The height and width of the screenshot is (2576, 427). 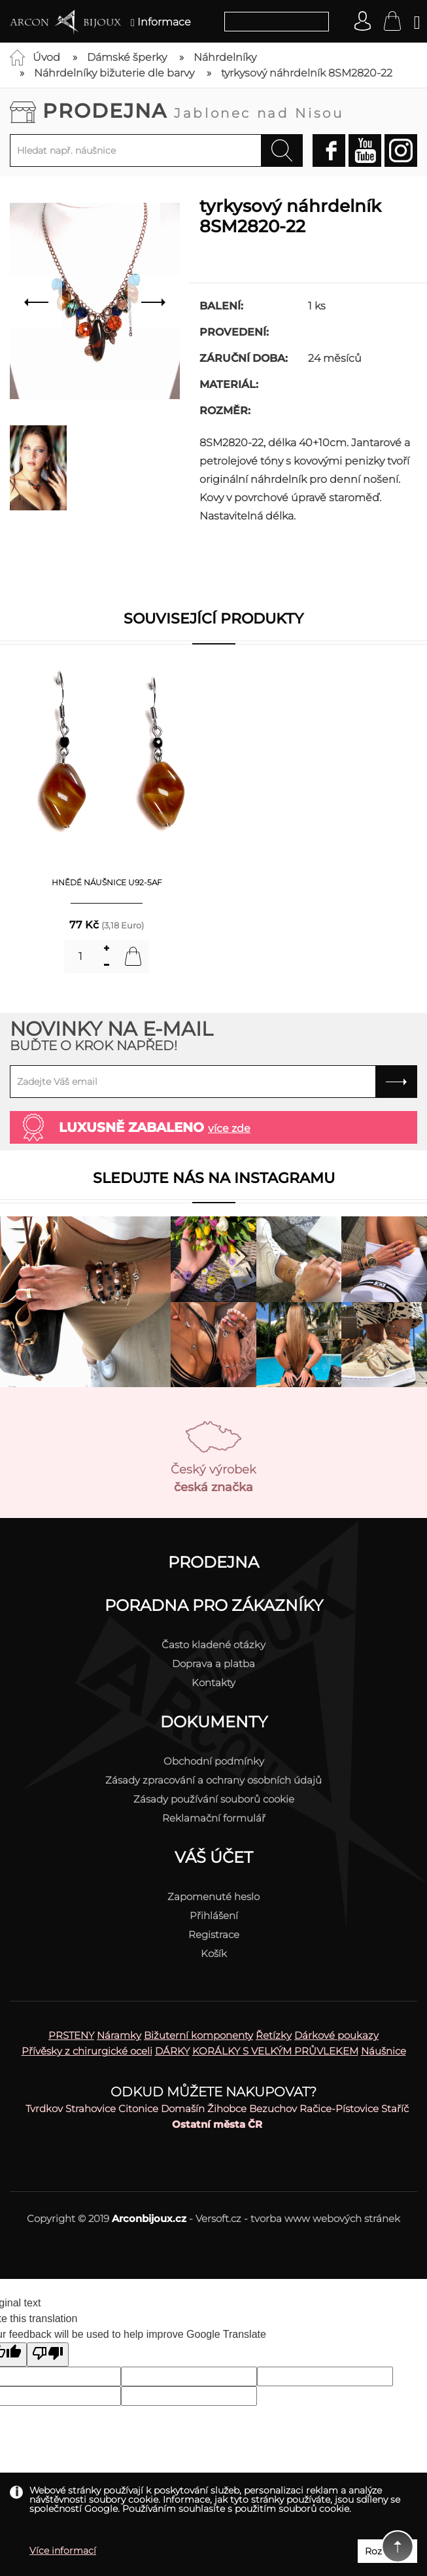 I want to click on Řetízky, so click(x=274, y=2035).